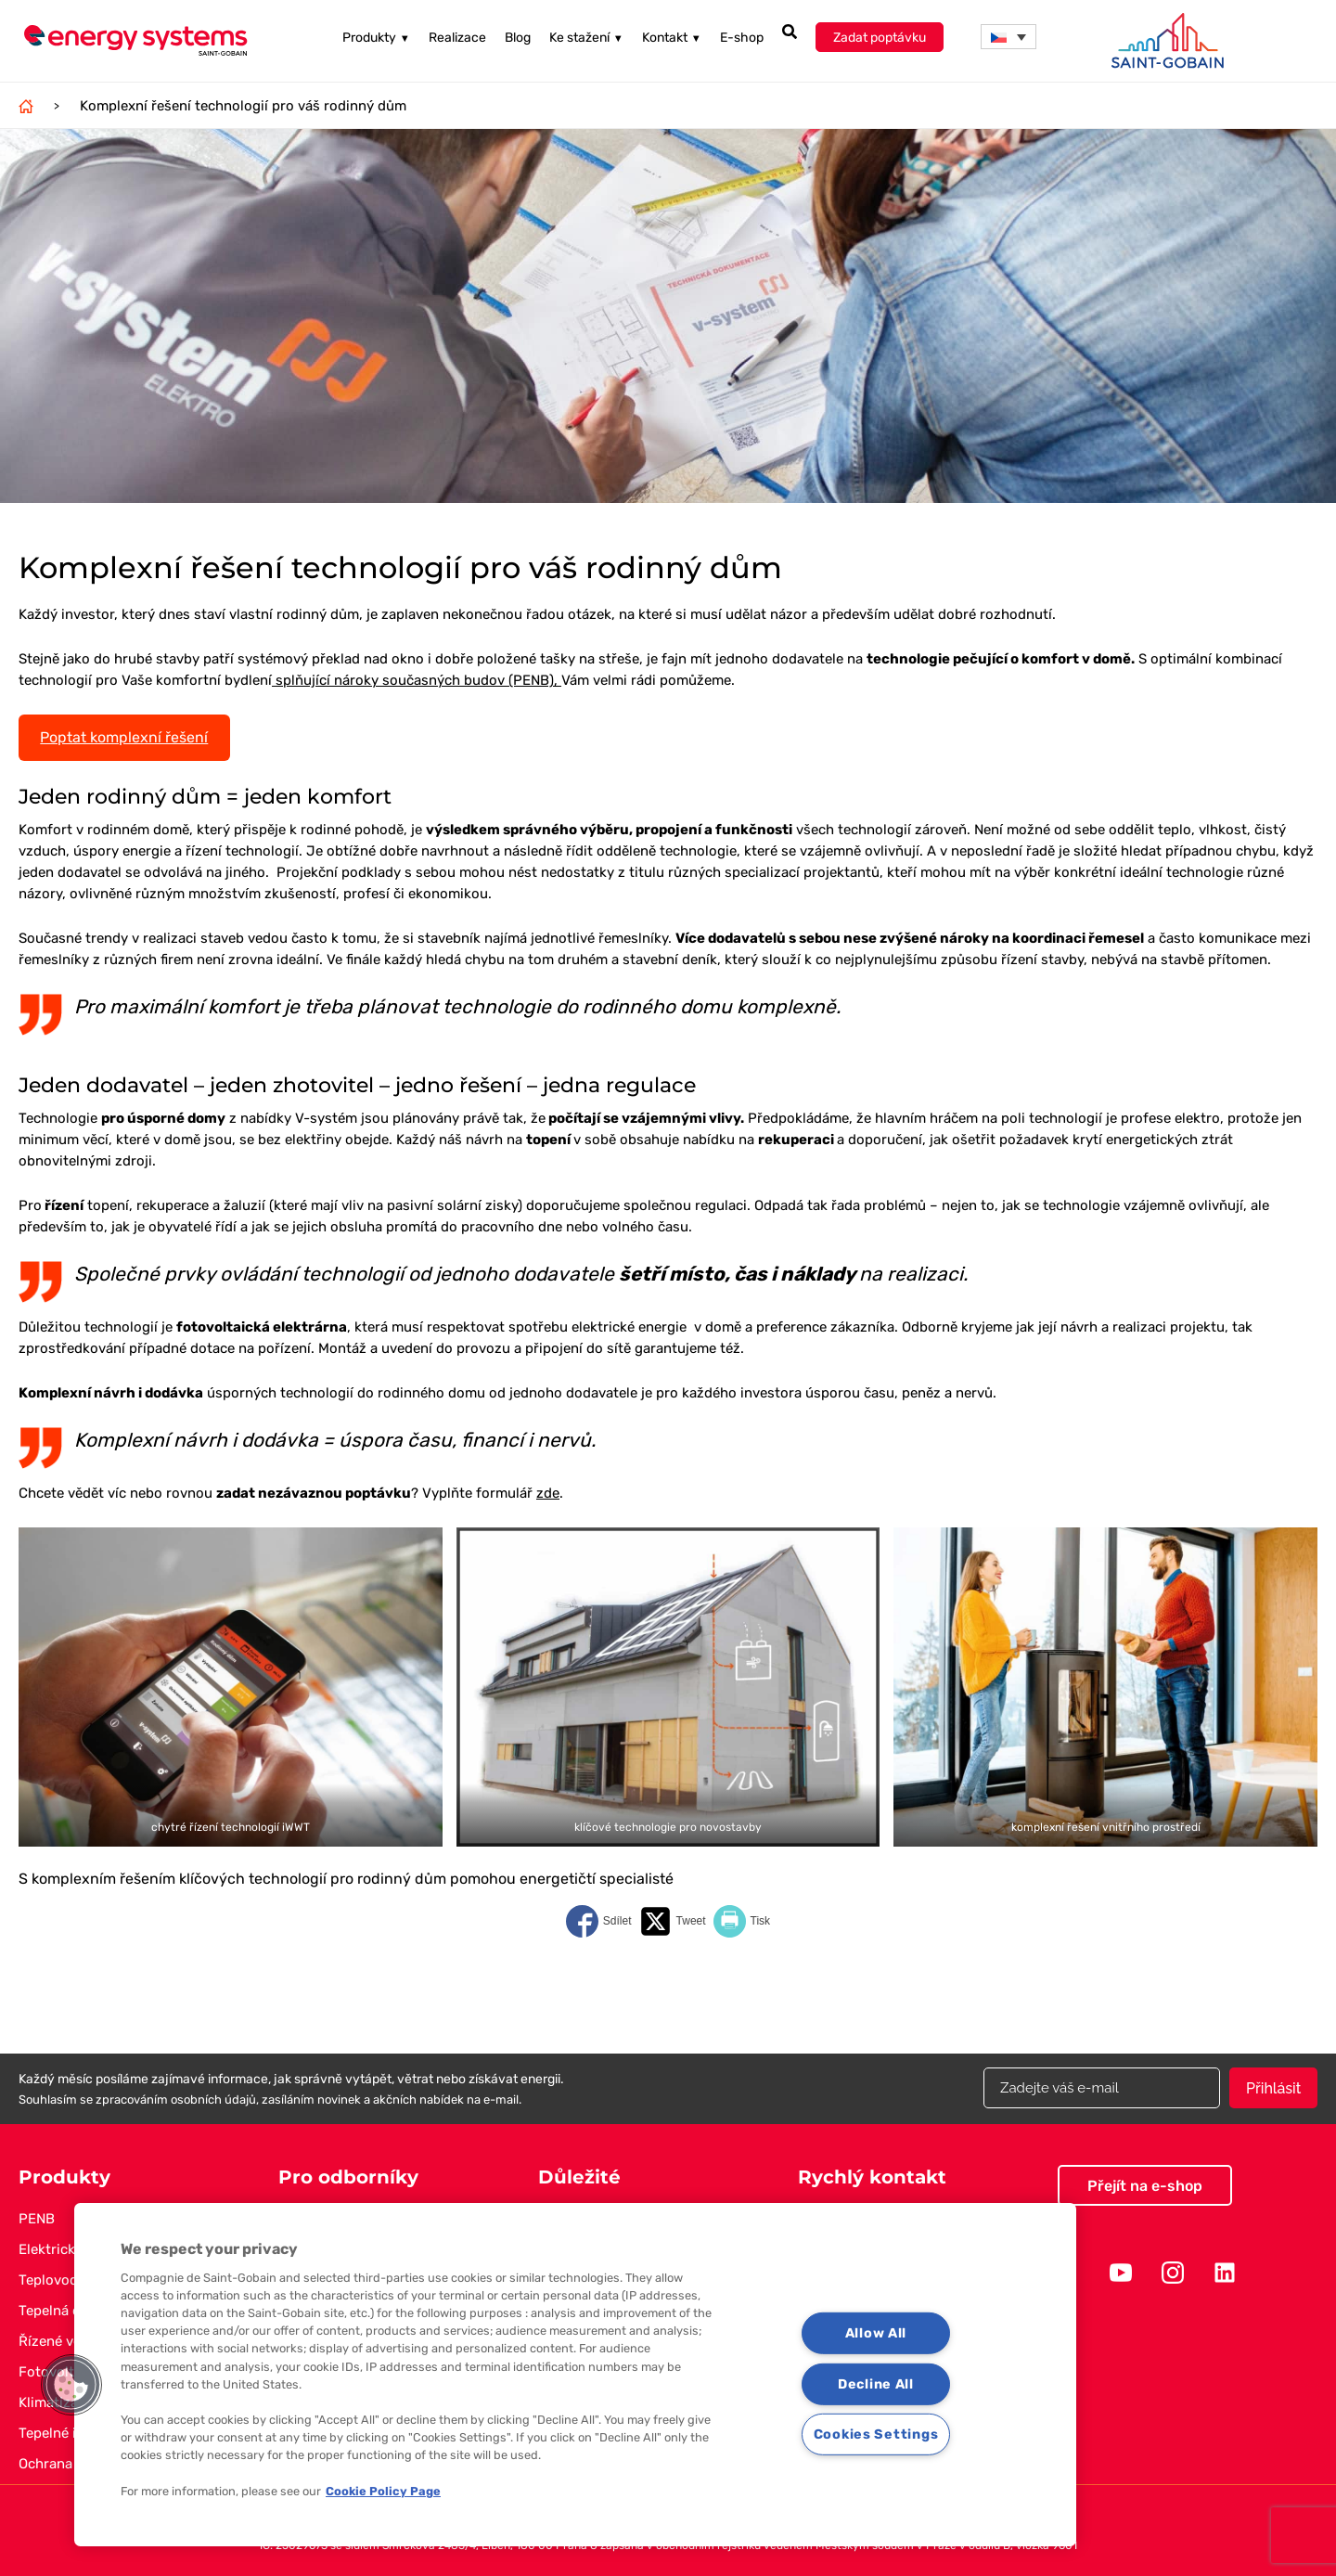 This screenshot has height=2576, width=1336. Describe the element at coordinates (26, 106) in the screenshot. I see `Domů` at that location.